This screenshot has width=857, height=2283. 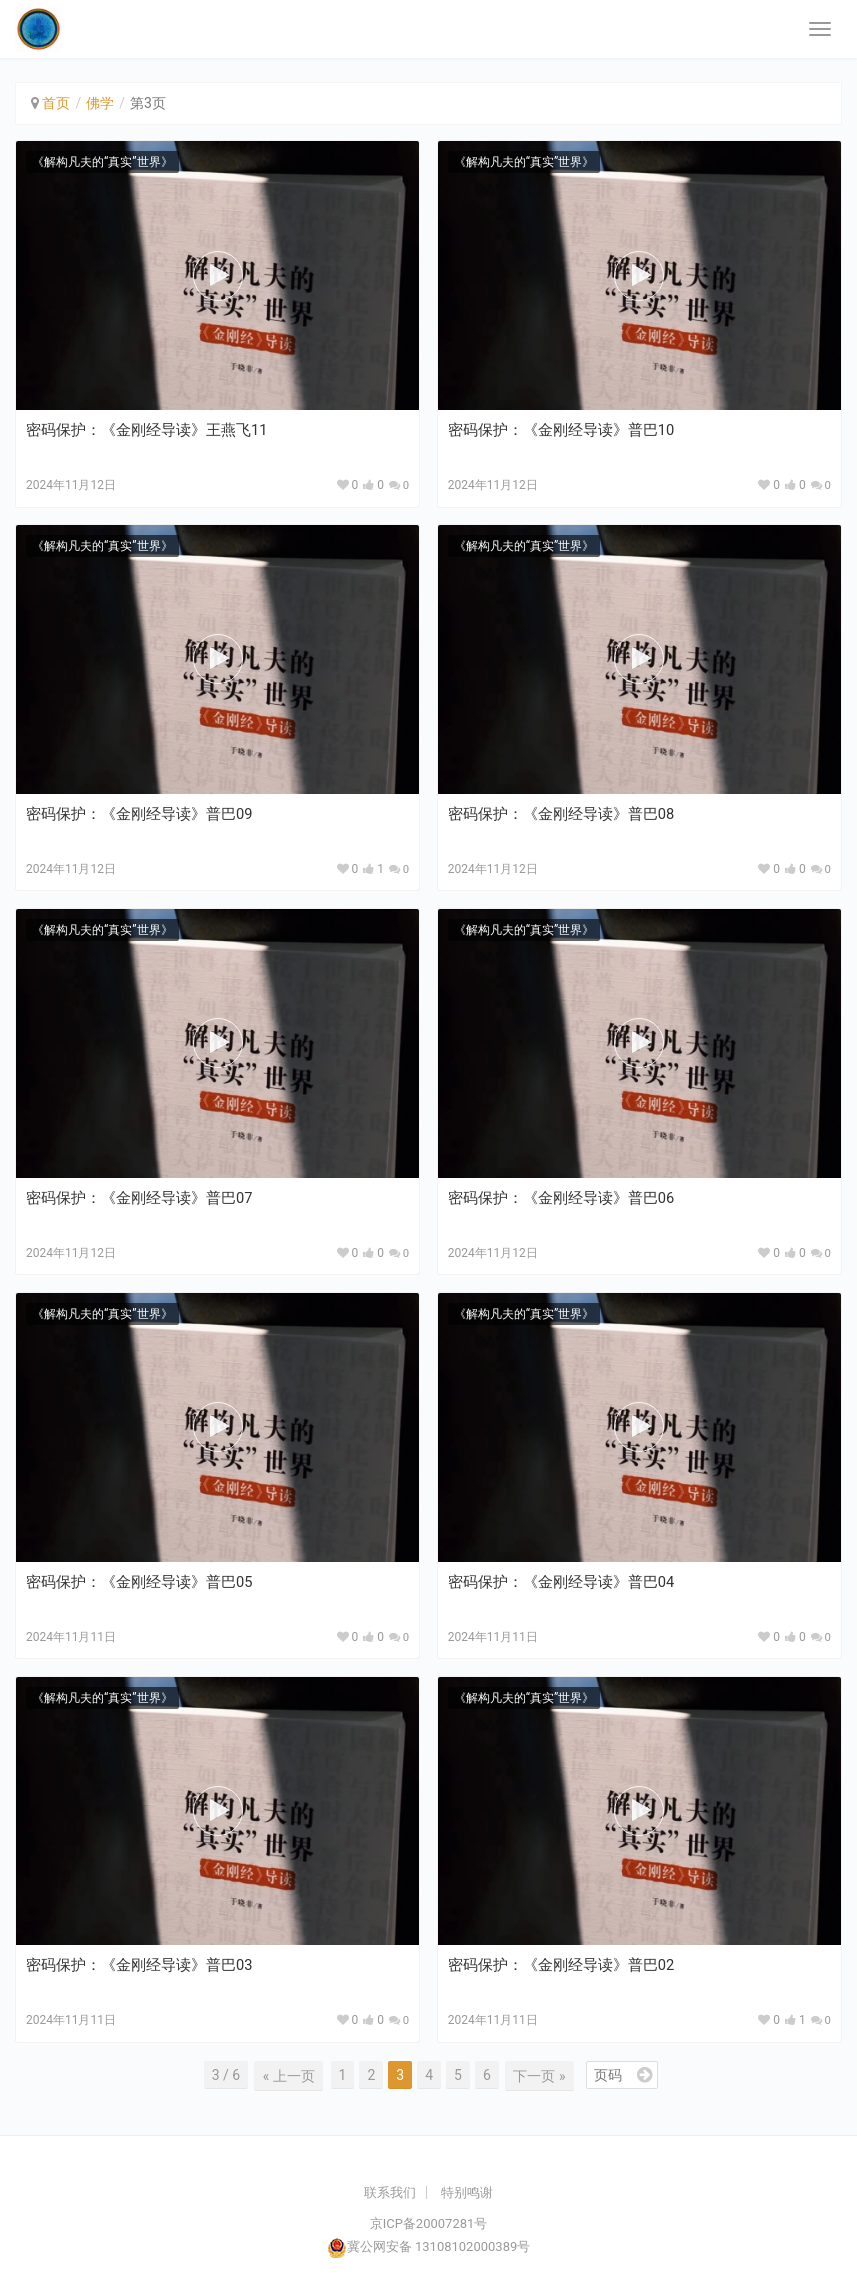 I want to click on 密码保护：《金刚经导读》王燕飞11, so click(x=147, y=430).